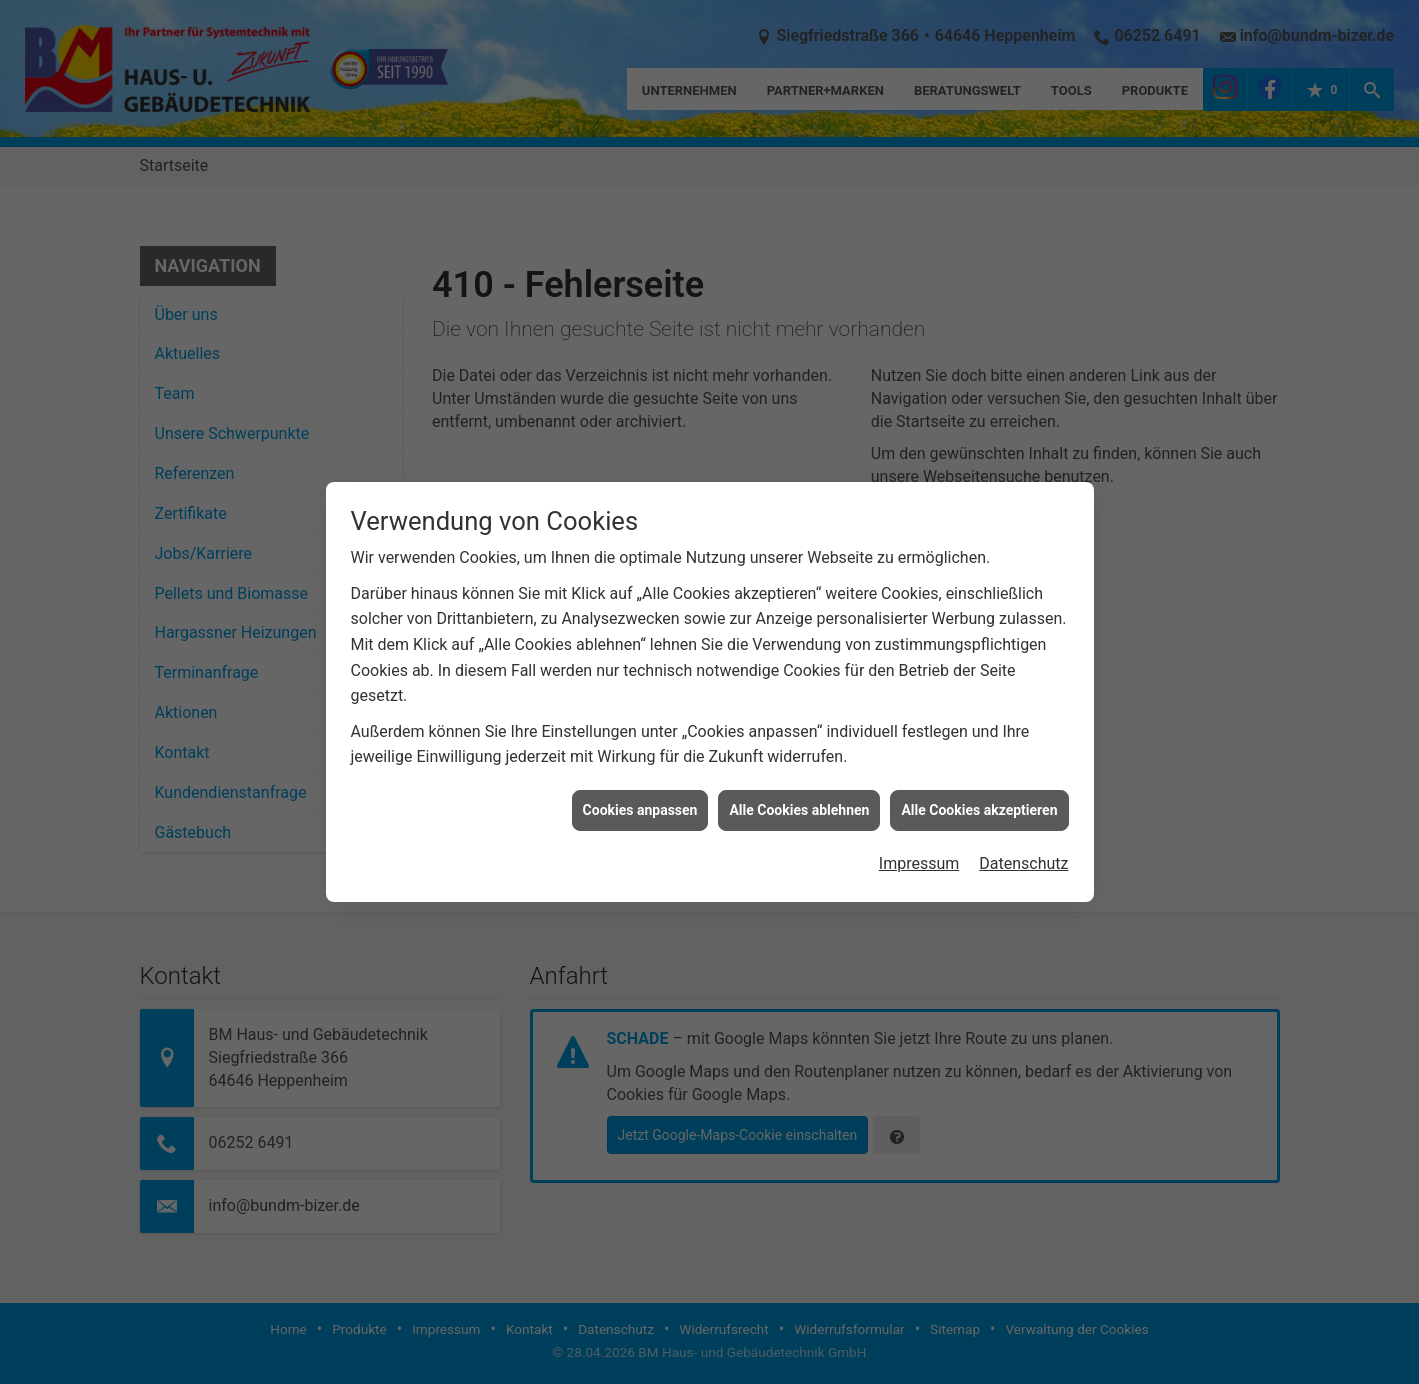 This screenshot has height=1384, width=1419. I want to click on Alle Cookies ablehnen, so click(799, 792).